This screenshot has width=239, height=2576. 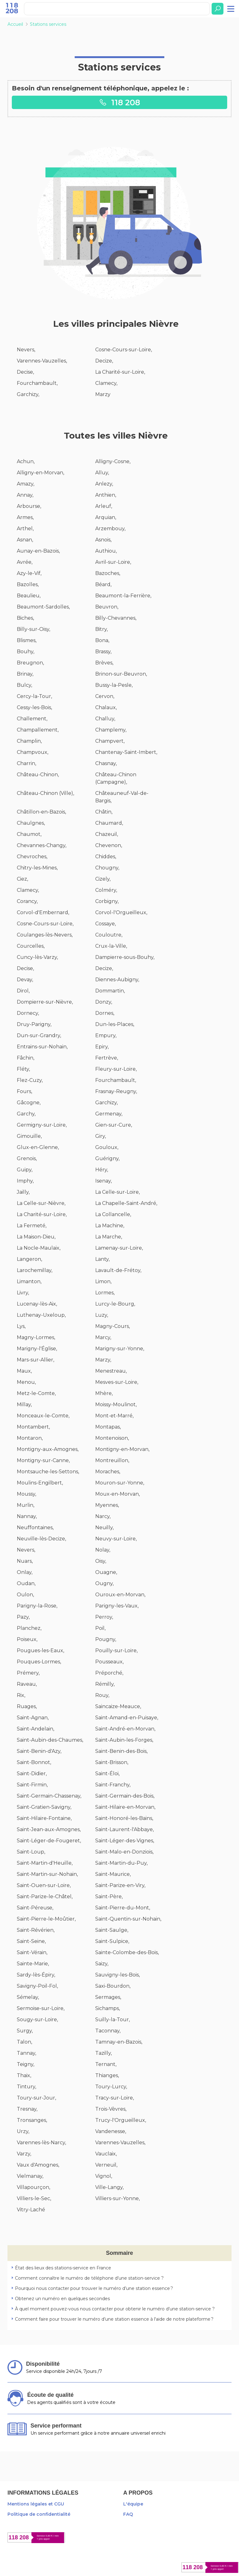 I want to click on Anthien,, so click(x=105, y=495).